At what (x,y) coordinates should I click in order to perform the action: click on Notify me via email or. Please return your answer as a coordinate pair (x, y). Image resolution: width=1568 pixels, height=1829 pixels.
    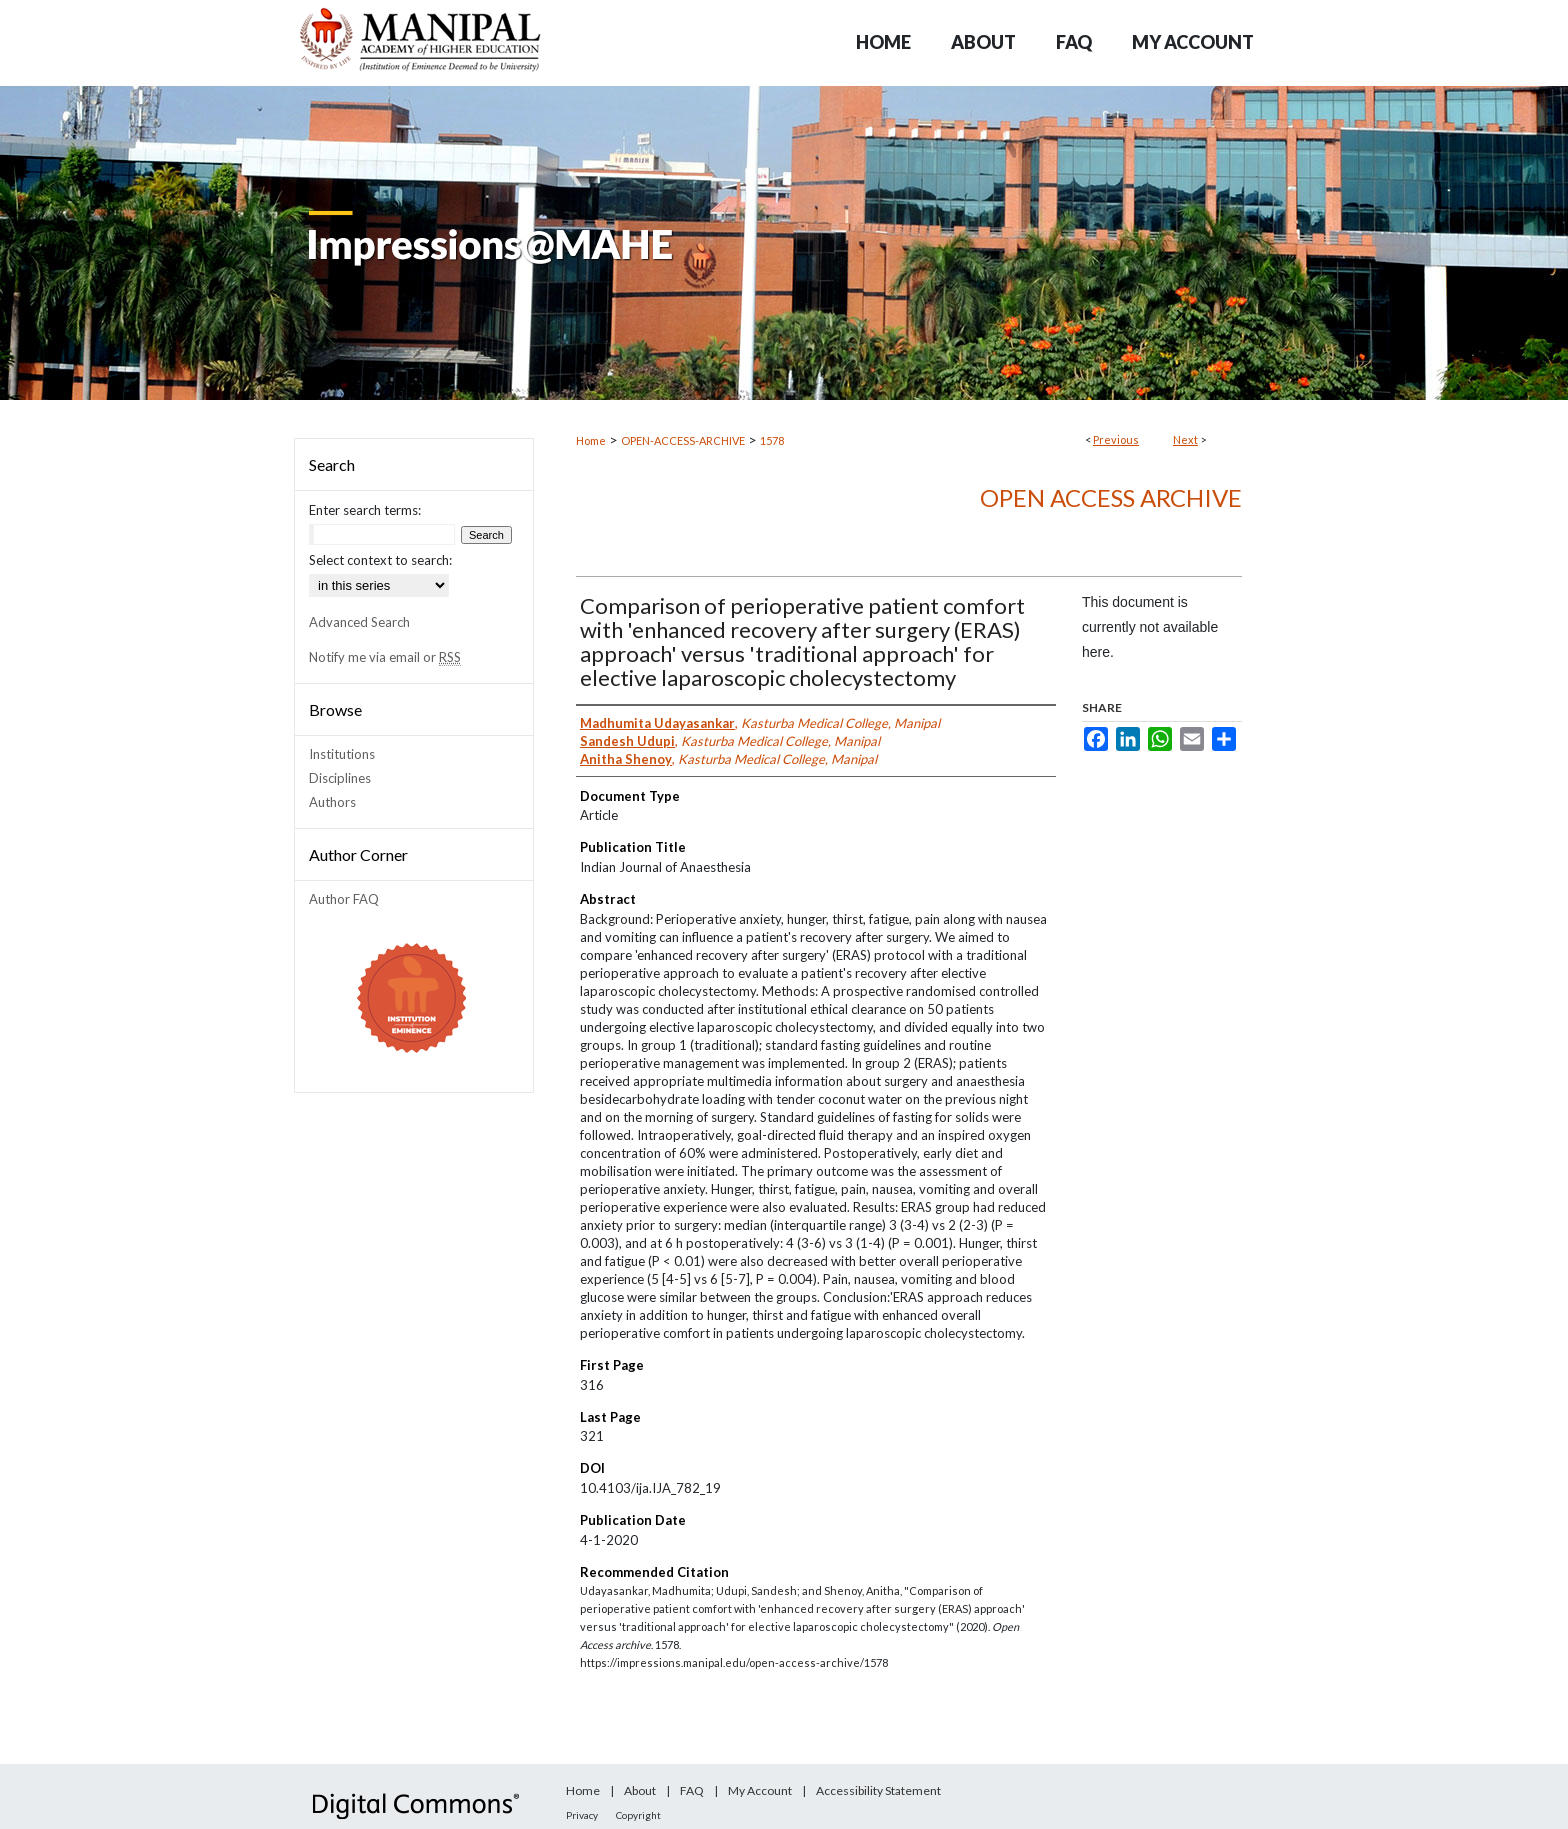
    Looking at the image, I should click on (385, 657).